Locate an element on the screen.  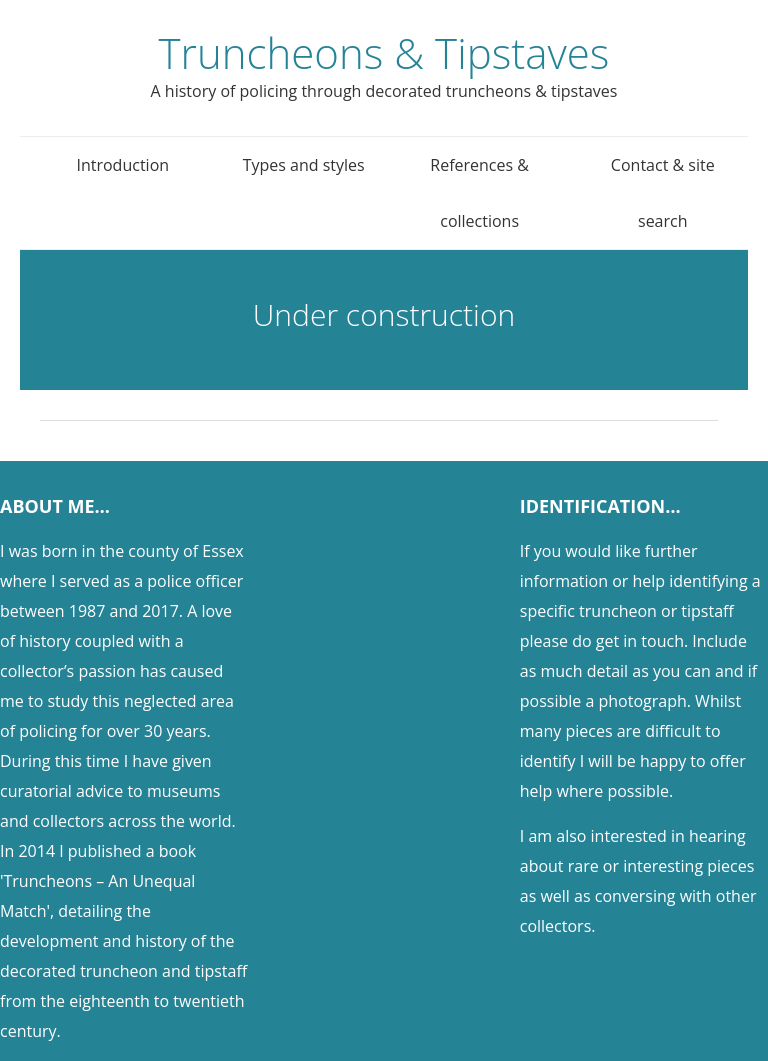
Contact & site search is located at coordinates (663, 193).